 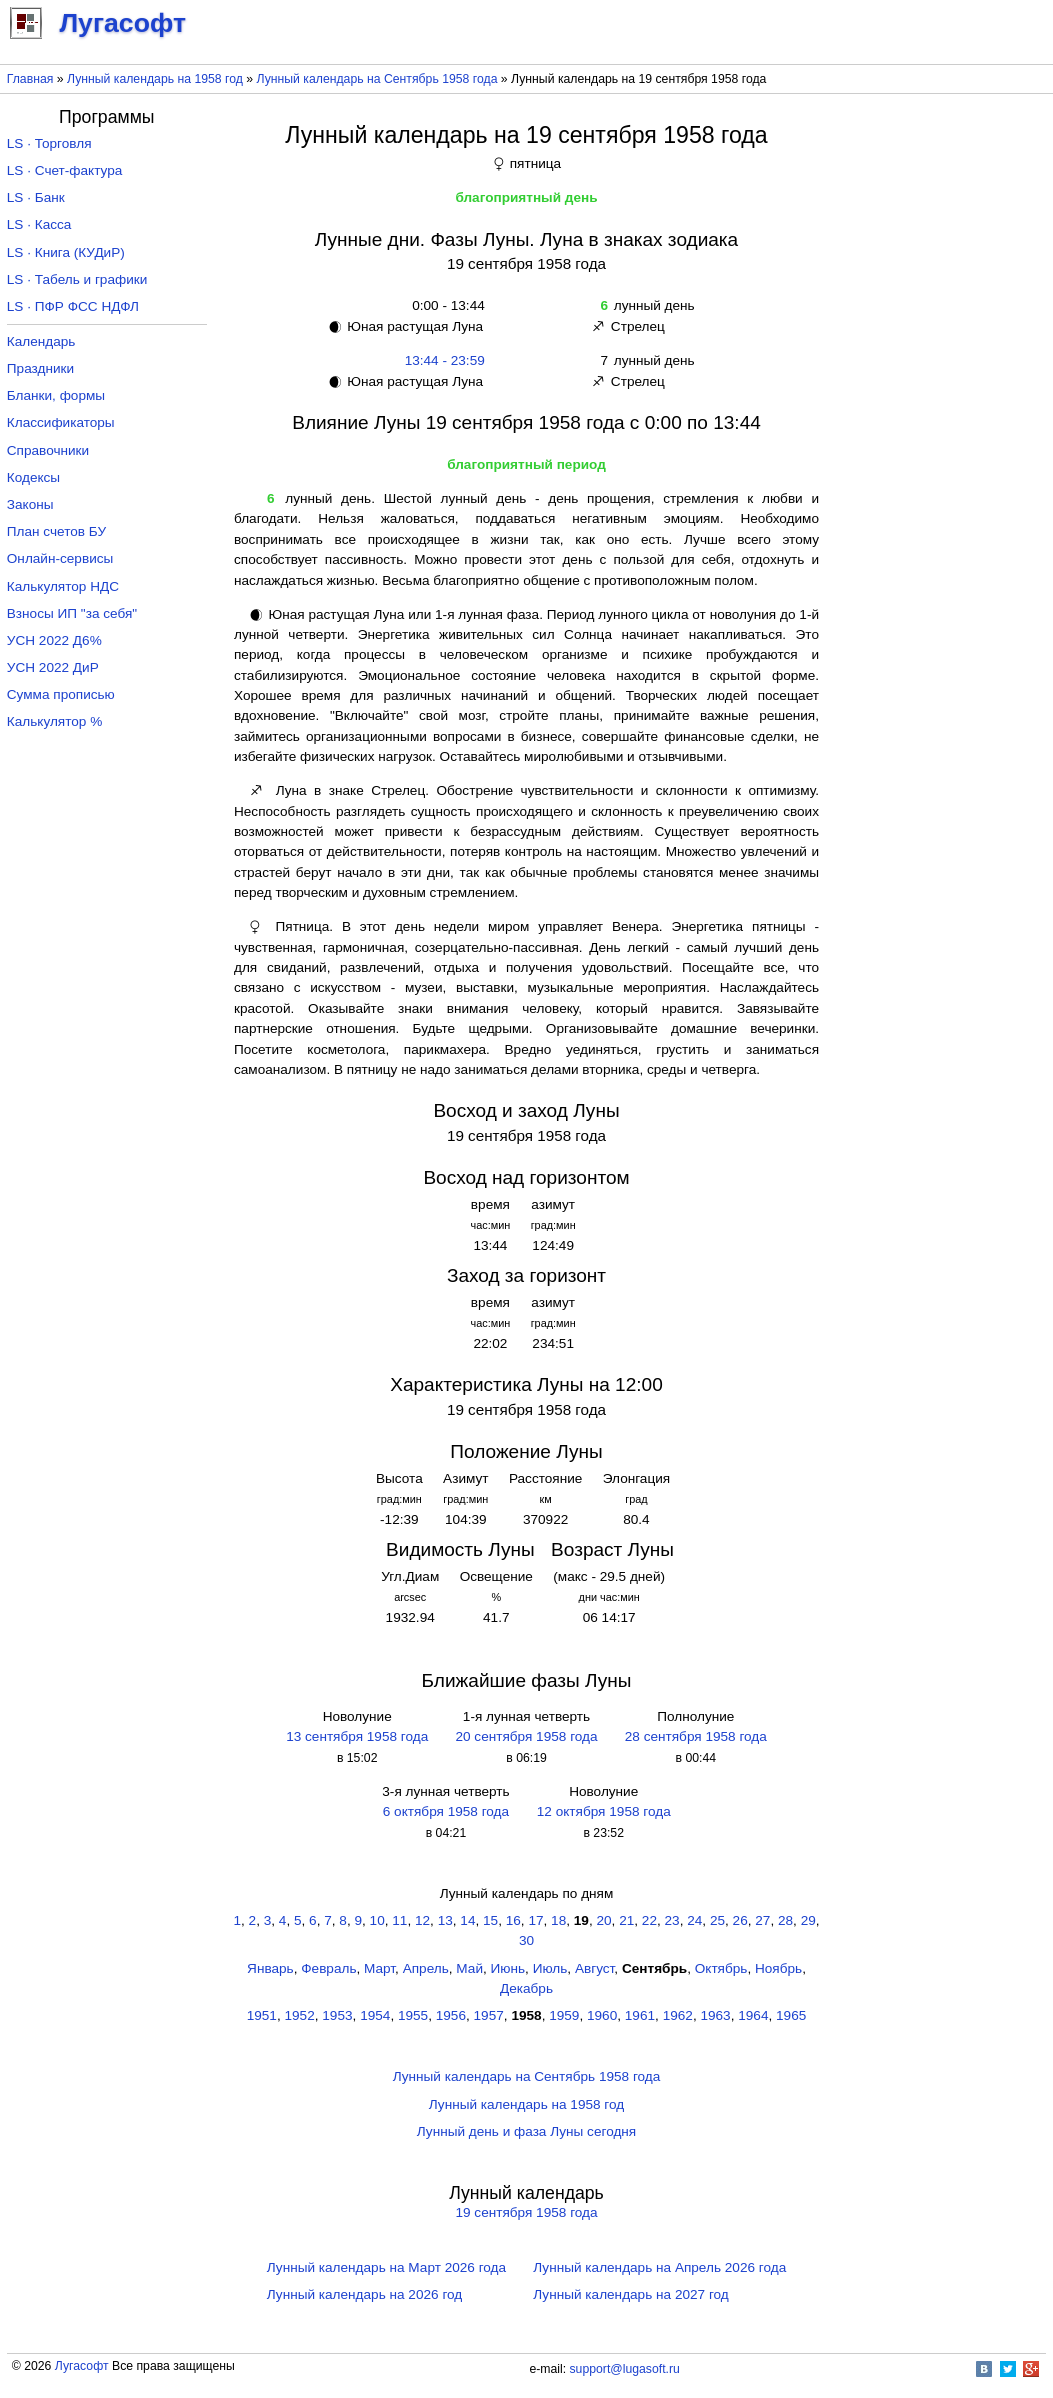 What do you see at coordinates (526, 1988) in the screenshot?
I see `Декабрь` at bounding box center [526, 1988].